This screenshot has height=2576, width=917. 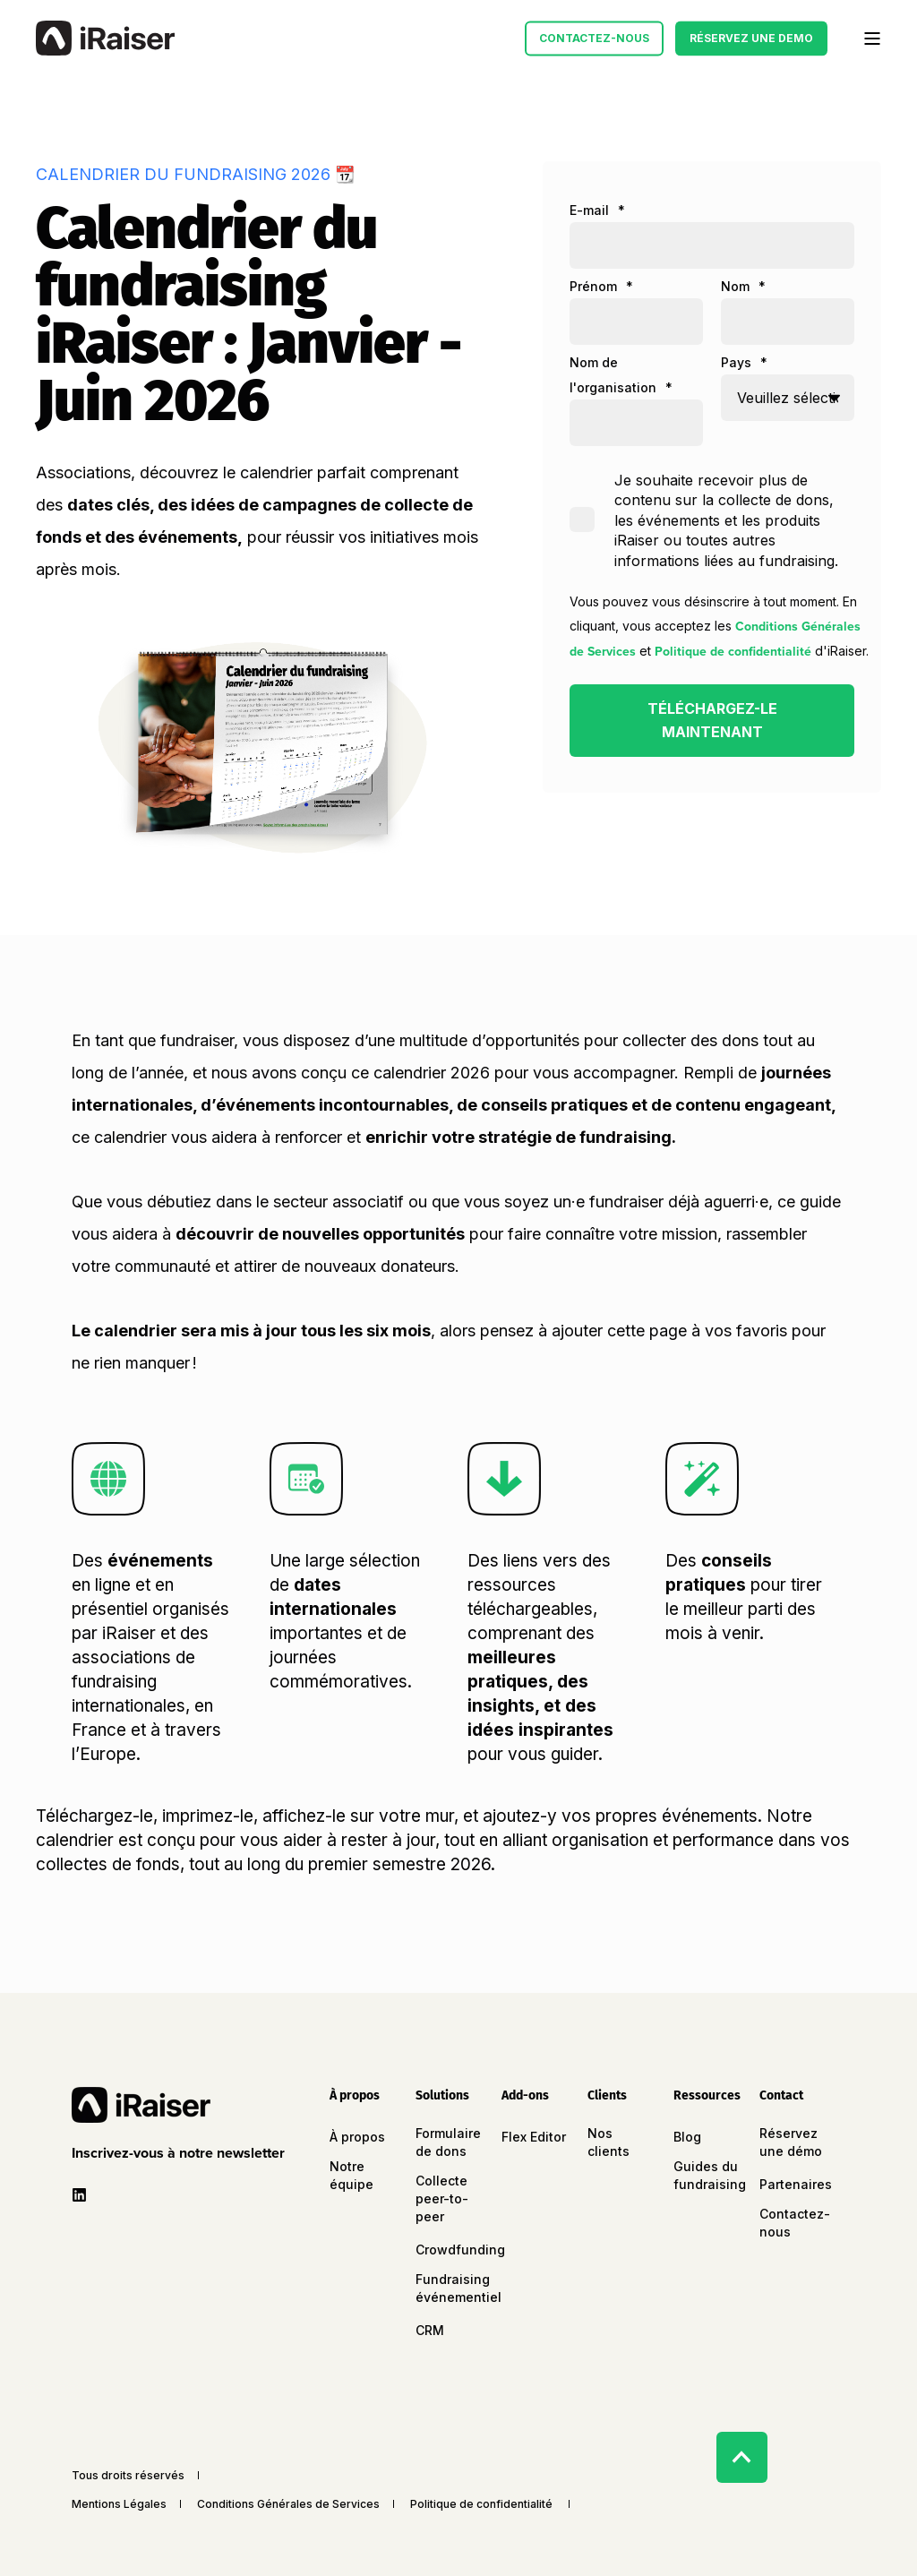 I want to click on Contactez-nous [button], so click(x=594, y=38).